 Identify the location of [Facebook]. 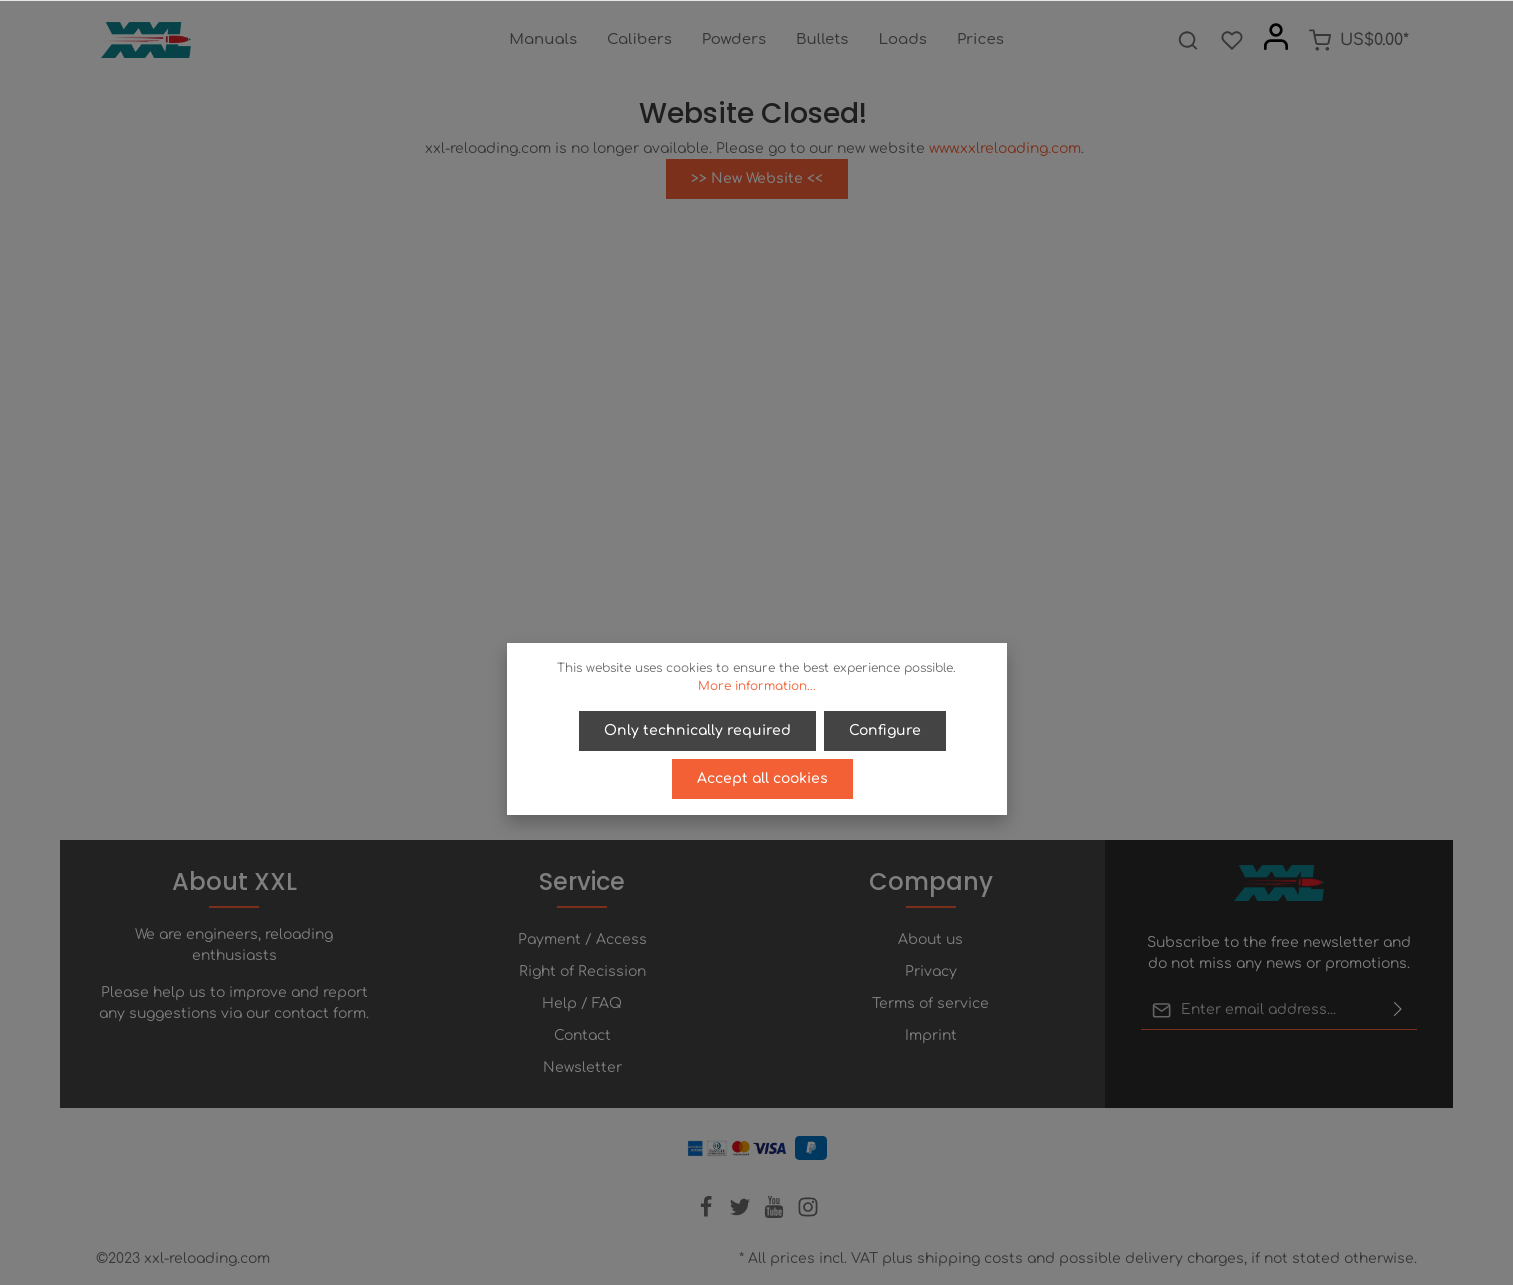
(708, 1213).